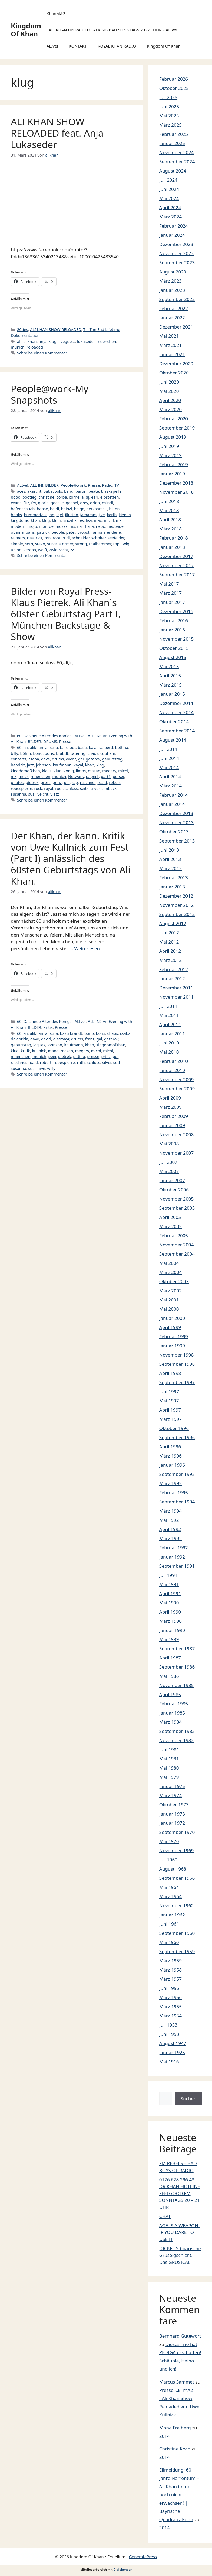  What do you see at coordinates (169, 758) in the screenshot?
I see `Juni 2014` at bounding box center [169, 758].